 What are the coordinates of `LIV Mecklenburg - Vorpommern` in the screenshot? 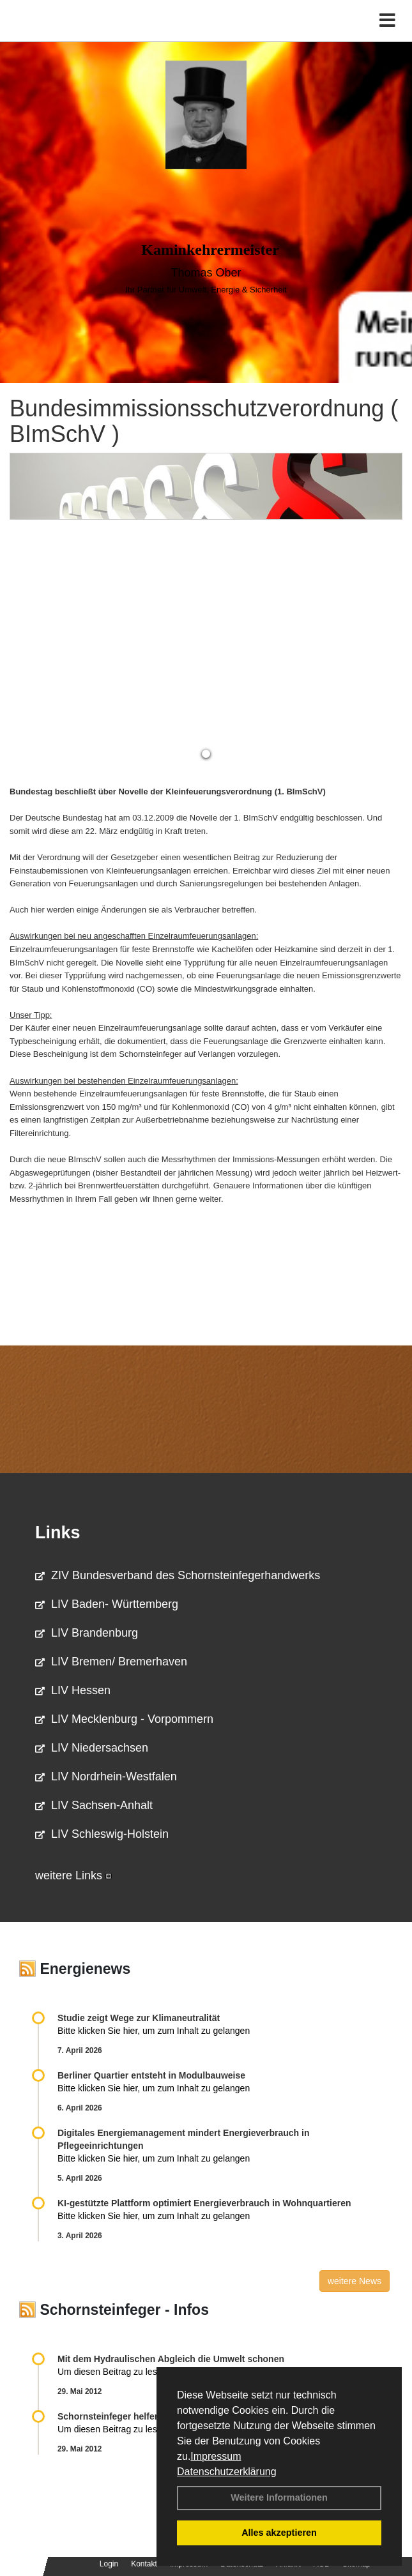 It's located at (124, 1719).